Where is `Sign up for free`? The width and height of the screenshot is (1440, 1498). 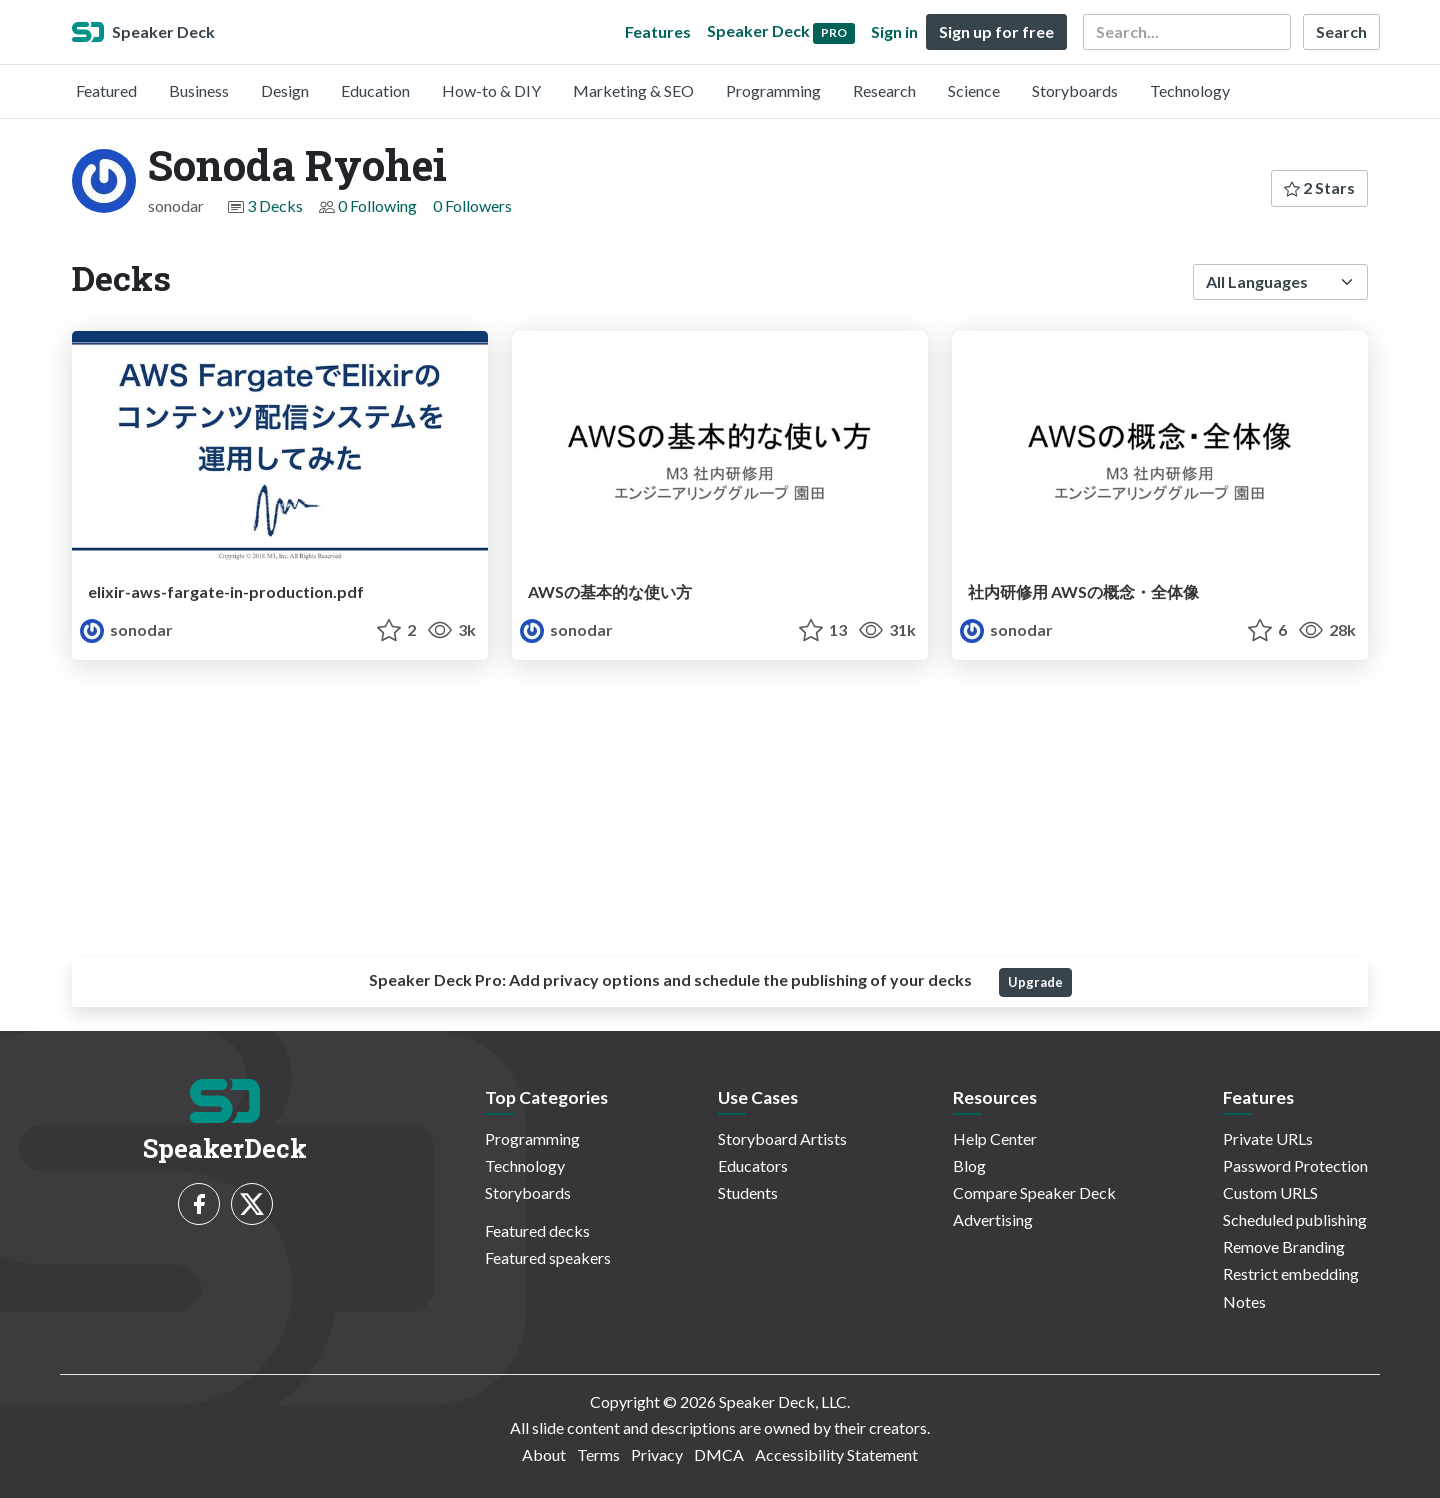 Sign up for free is located at coordinates (996, 31).